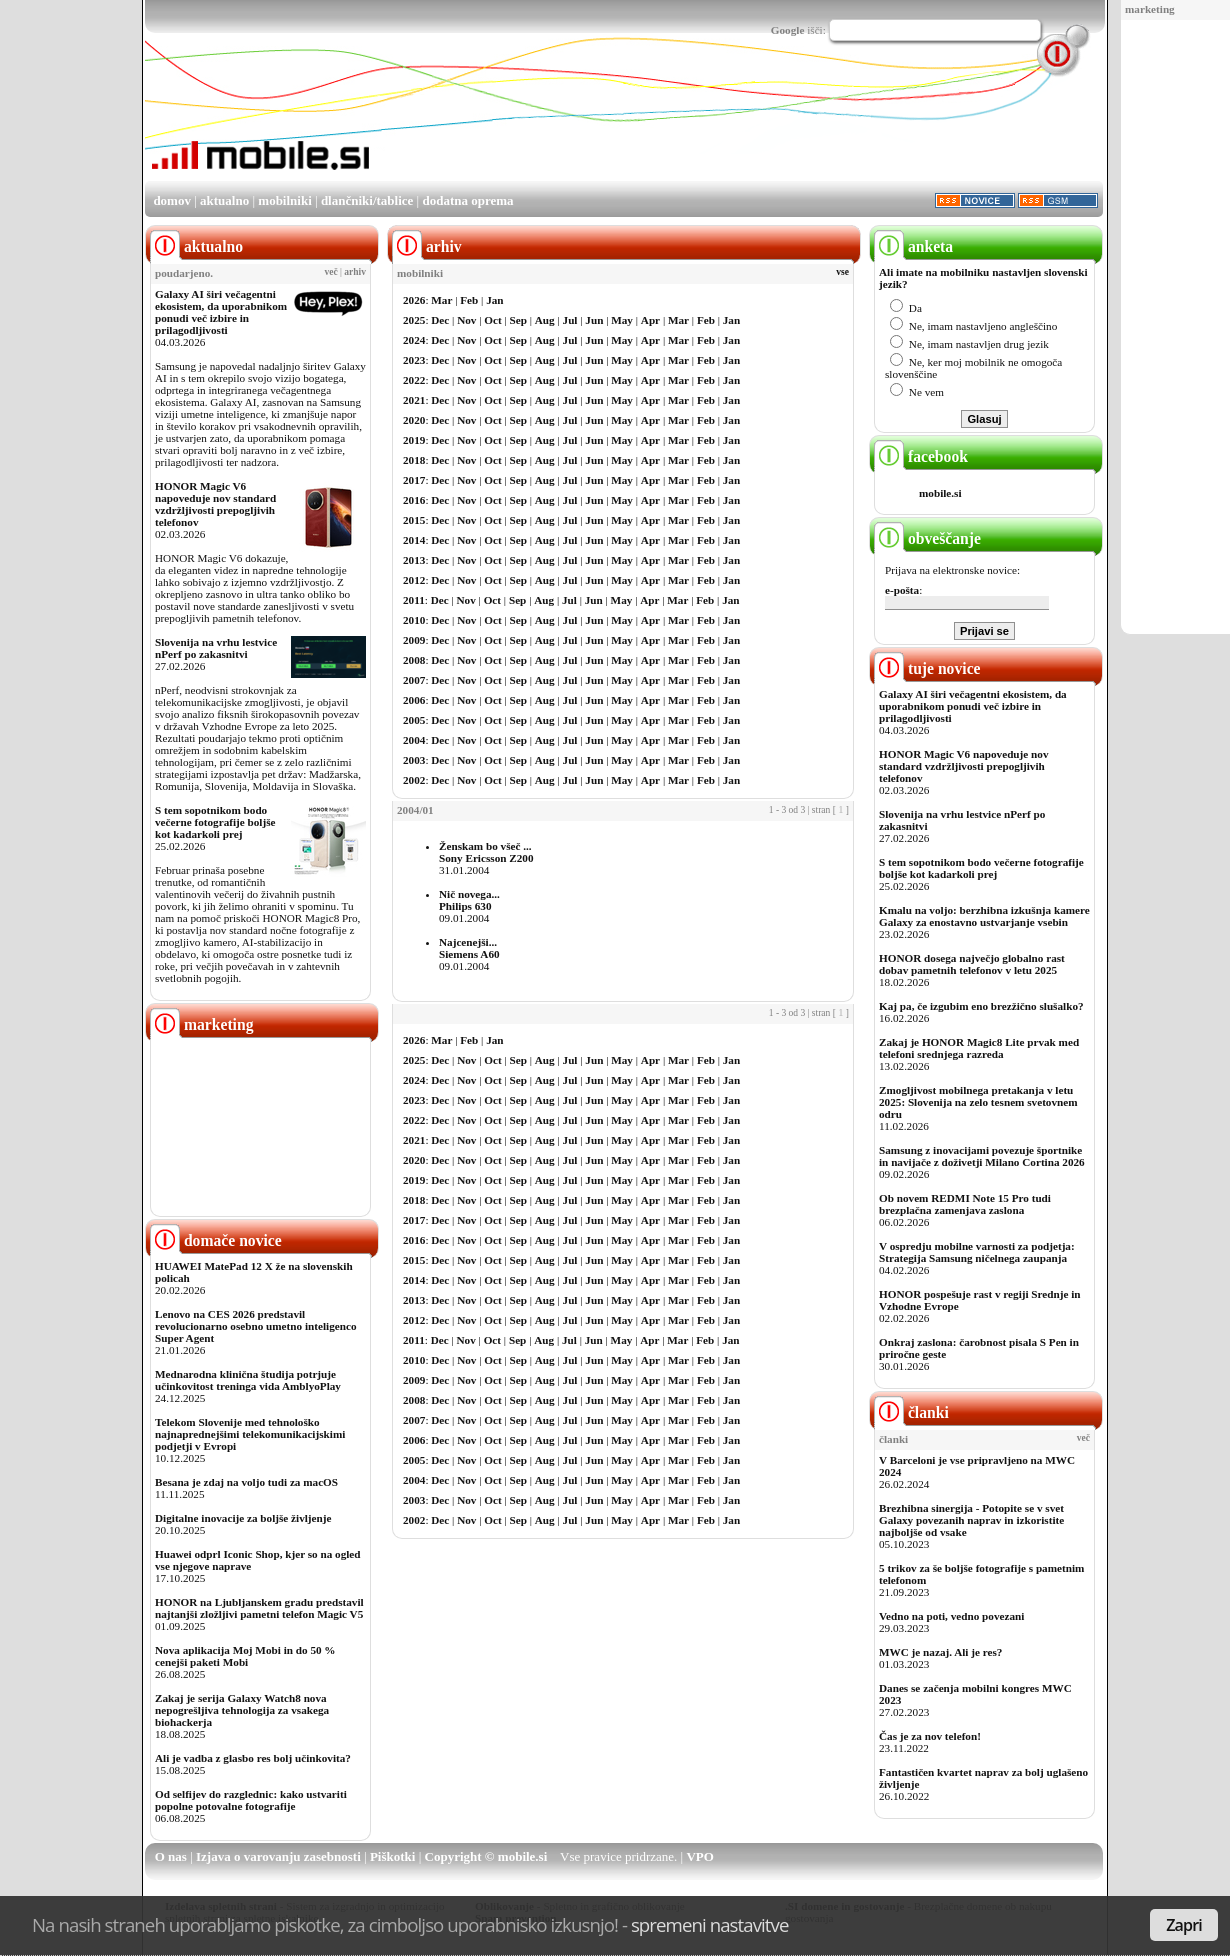 This screenshot has width=1230, height=1956. What do you see at coordinates (930, 1736) in the screenshot?
I see `Čas je za nov telefon!` at bounding box center [930, 1736].